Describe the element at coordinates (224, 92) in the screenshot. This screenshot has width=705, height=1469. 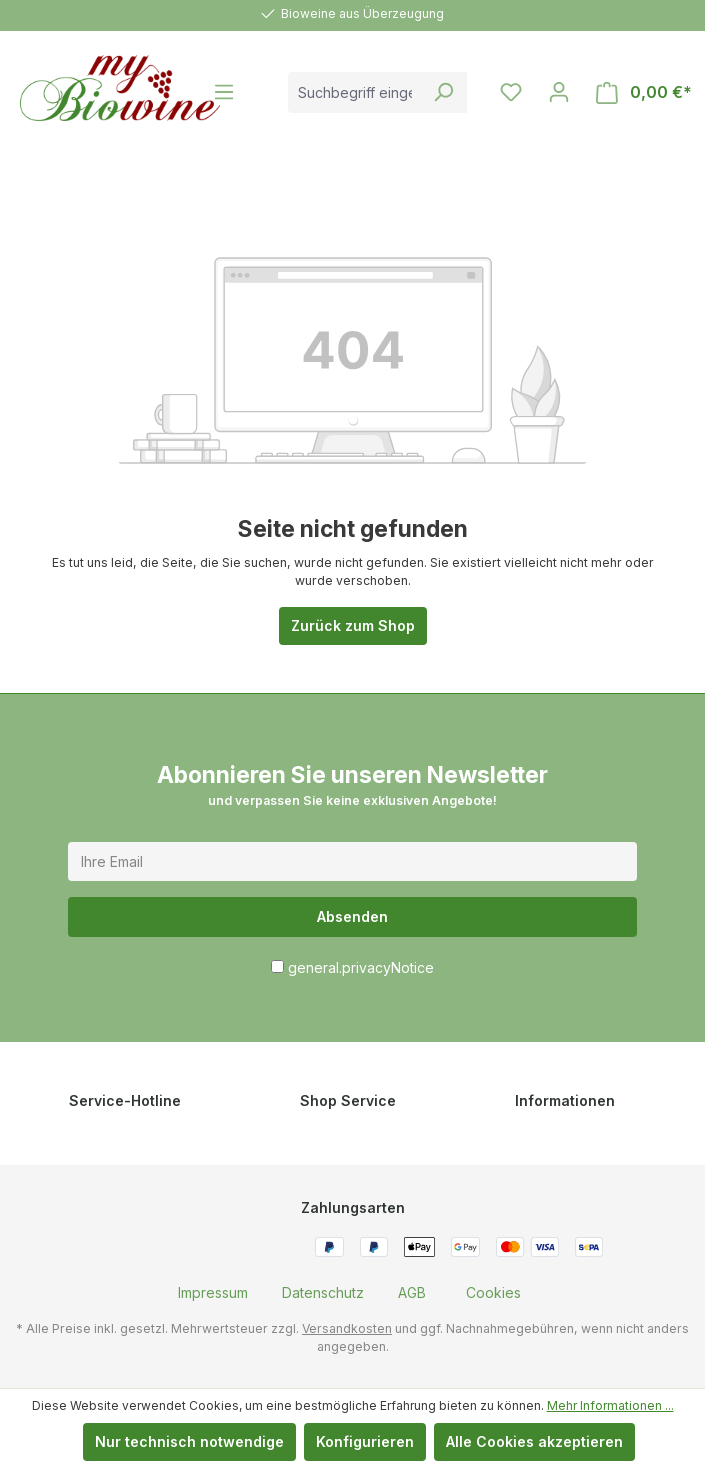
I see `[Menü]` at that location.